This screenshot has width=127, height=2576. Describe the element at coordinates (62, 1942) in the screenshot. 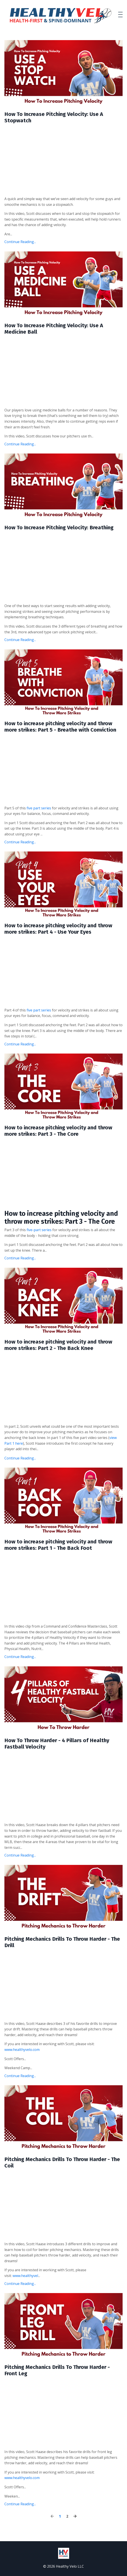

I see `Pitching Mechanics Drills To Throw Harder - The Drill` at that location.